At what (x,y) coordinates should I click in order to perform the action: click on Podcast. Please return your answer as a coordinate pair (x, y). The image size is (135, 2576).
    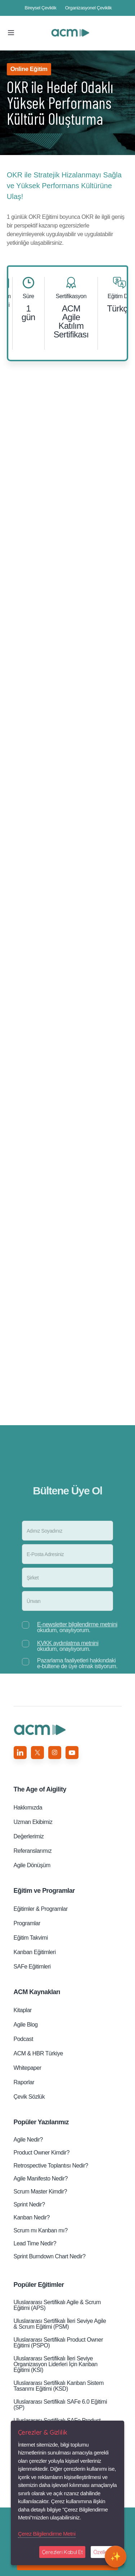
    Looking at the image, I should click on (23, 2039).